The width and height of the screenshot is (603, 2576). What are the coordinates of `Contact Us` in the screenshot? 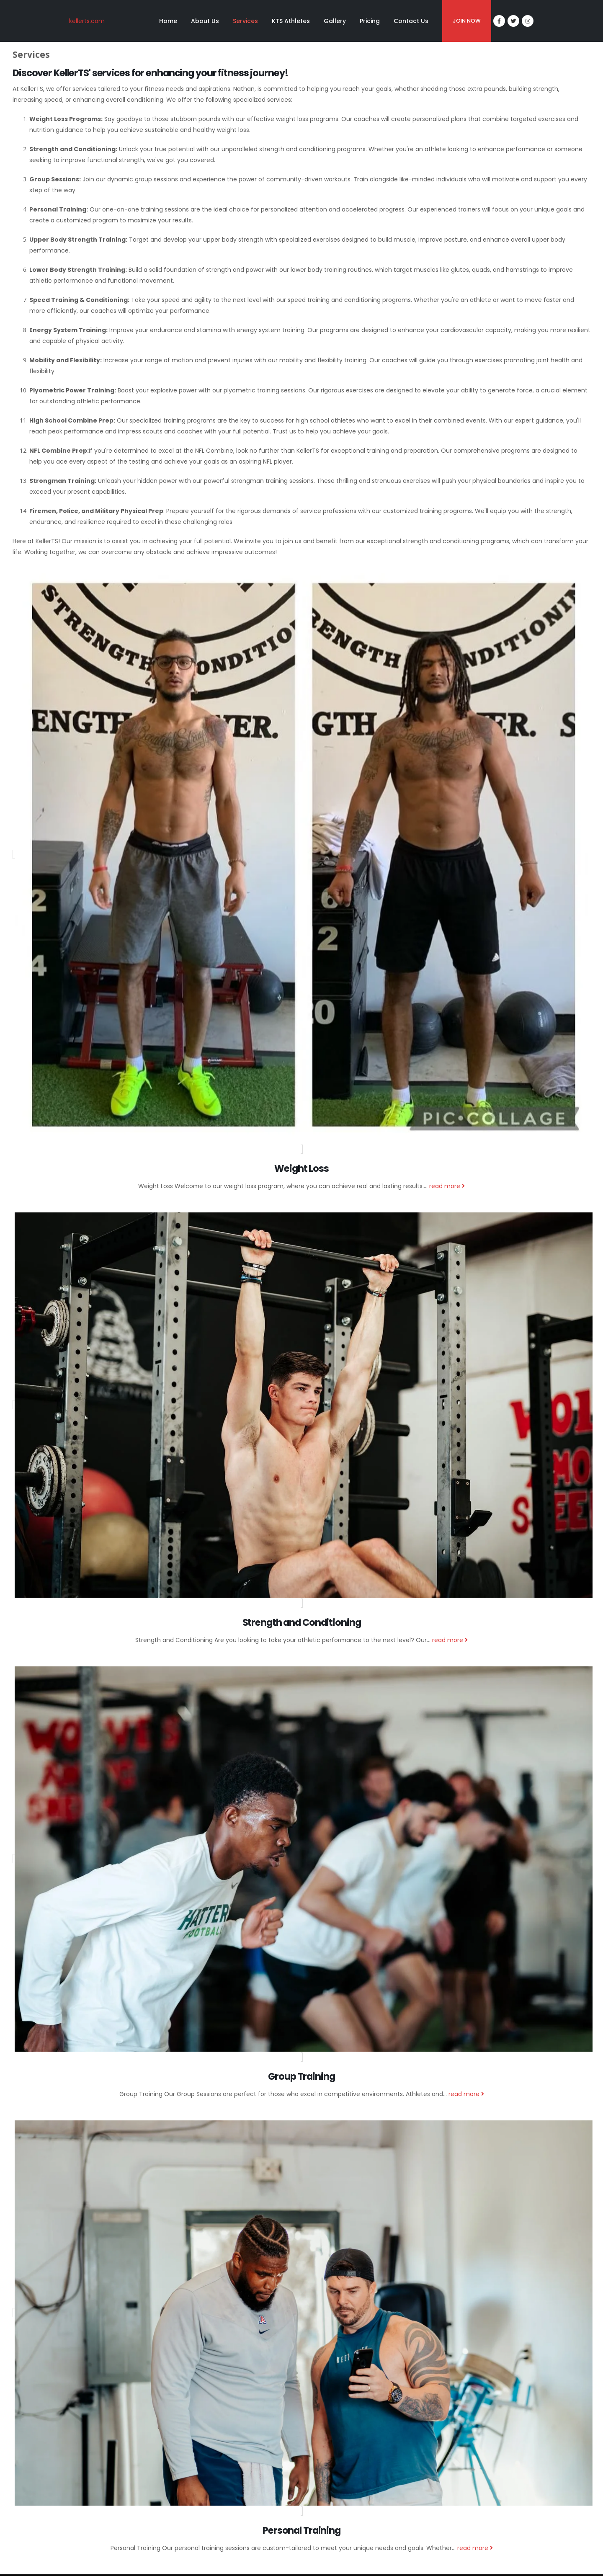 It's located at (411, 21).